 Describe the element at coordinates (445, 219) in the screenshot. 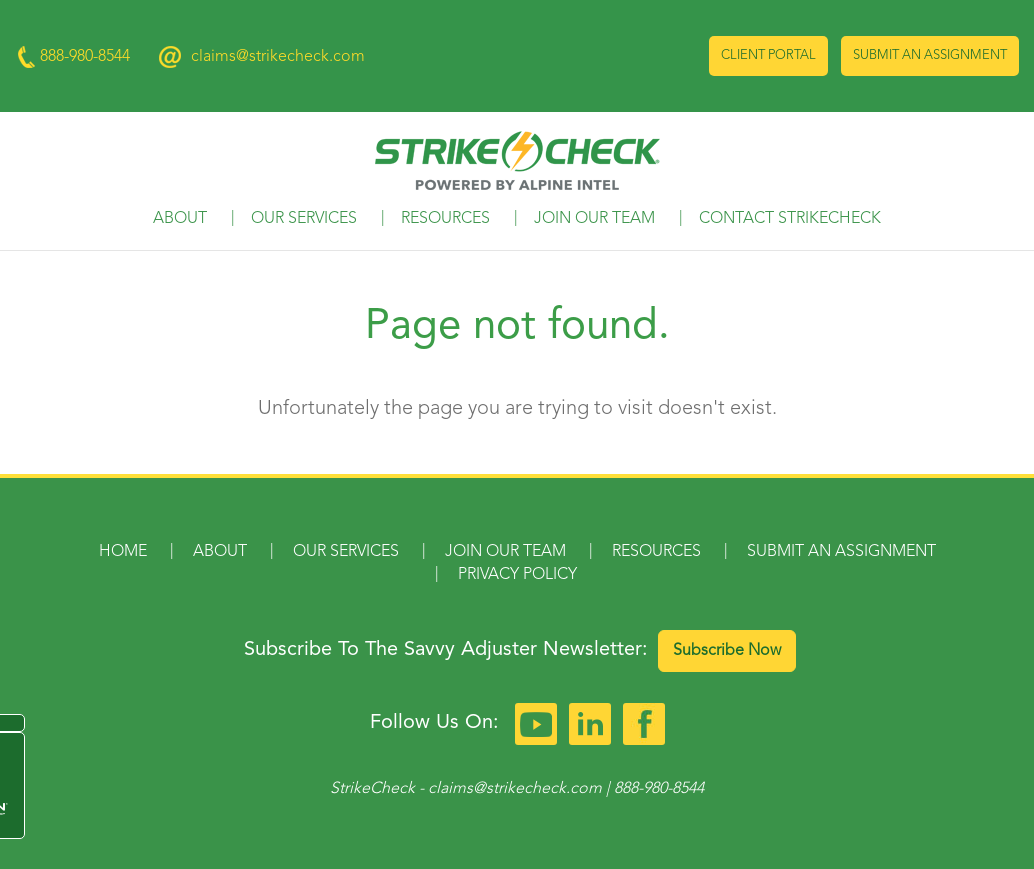

I see `Resources` at that location.